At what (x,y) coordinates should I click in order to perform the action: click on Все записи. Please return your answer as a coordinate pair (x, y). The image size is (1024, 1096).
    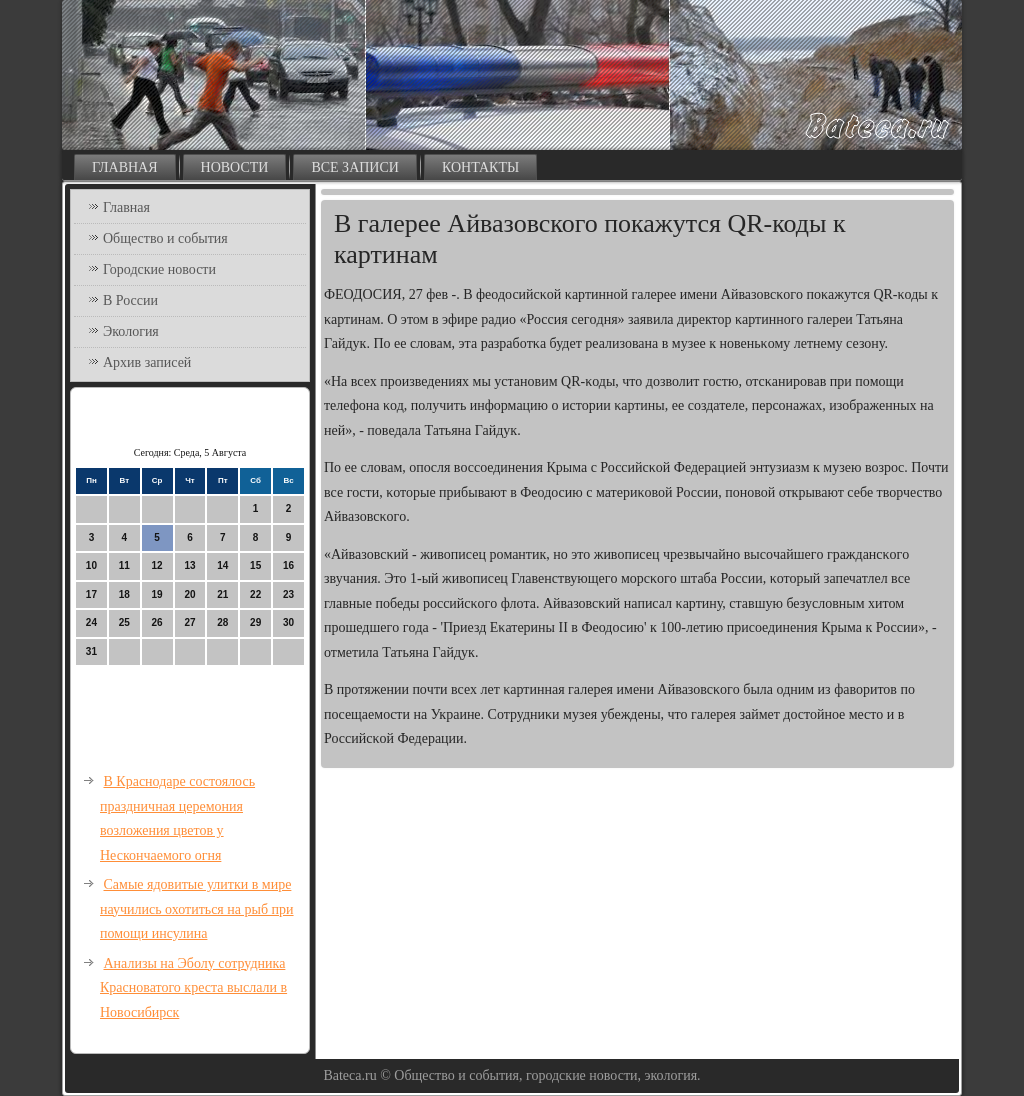
    Looking at the image, I should click on (355, 167).